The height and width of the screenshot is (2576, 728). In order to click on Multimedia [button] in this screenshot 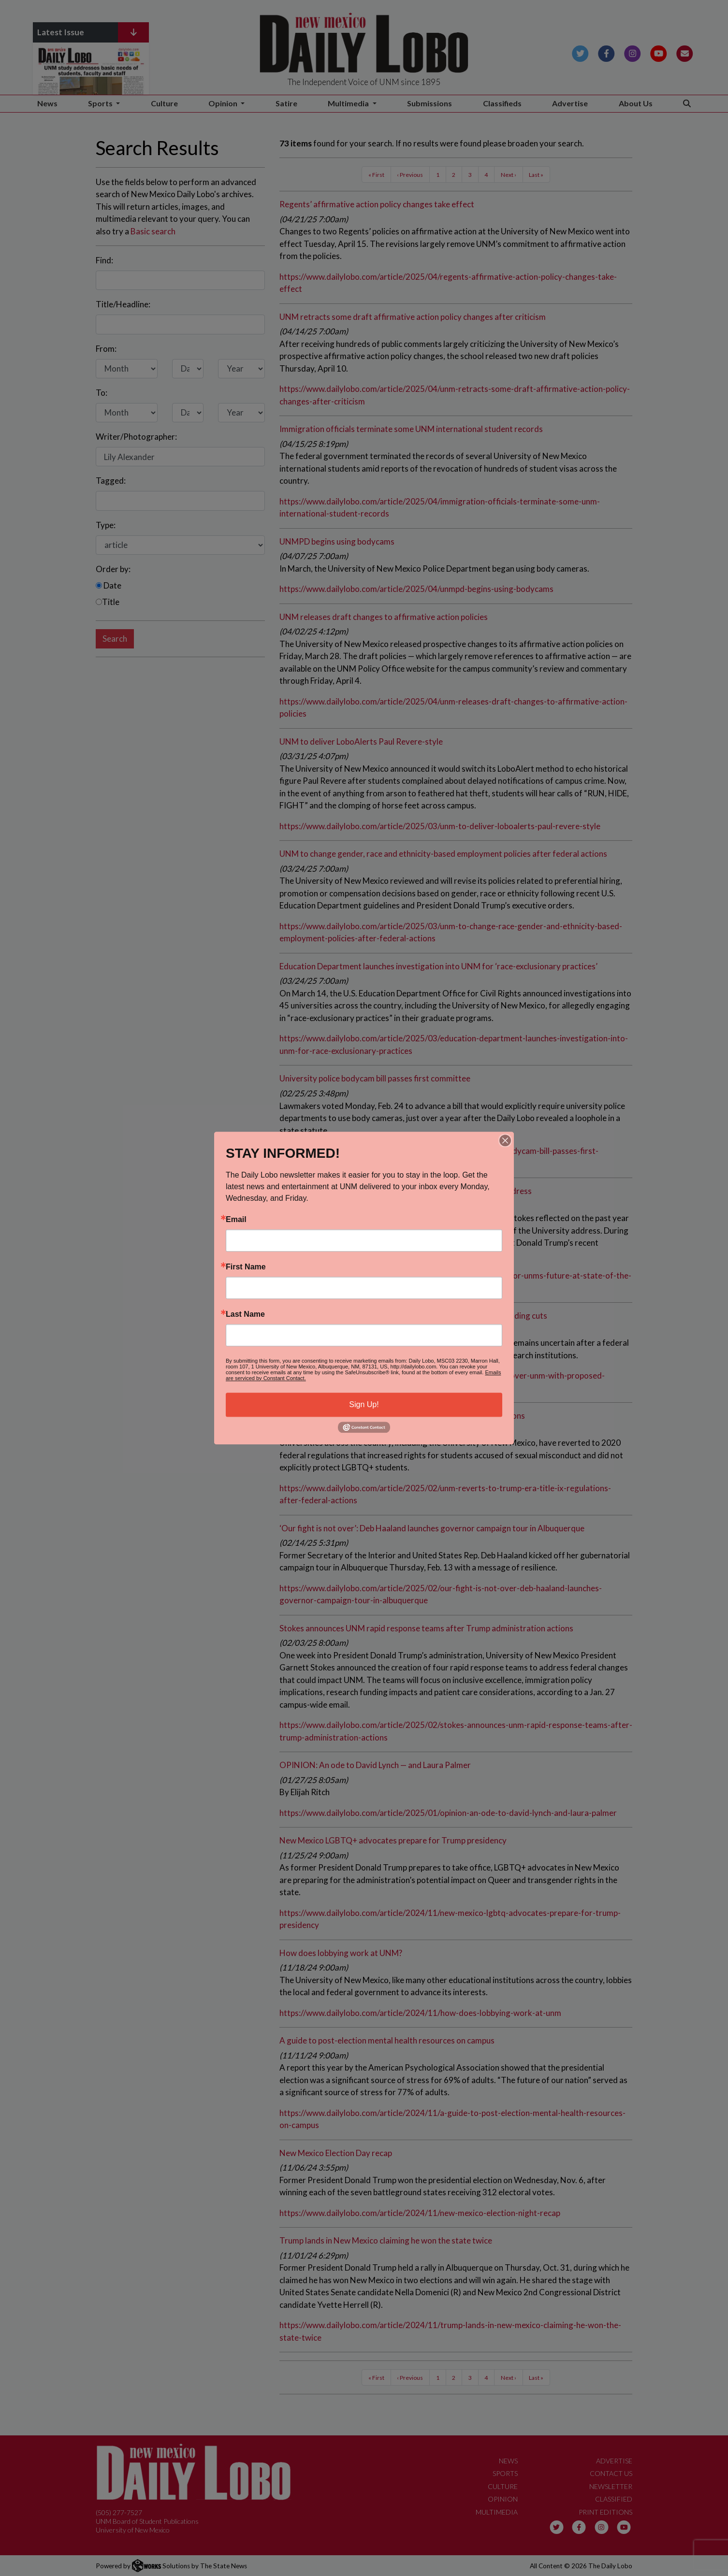, I will do `click(349, 103)`.